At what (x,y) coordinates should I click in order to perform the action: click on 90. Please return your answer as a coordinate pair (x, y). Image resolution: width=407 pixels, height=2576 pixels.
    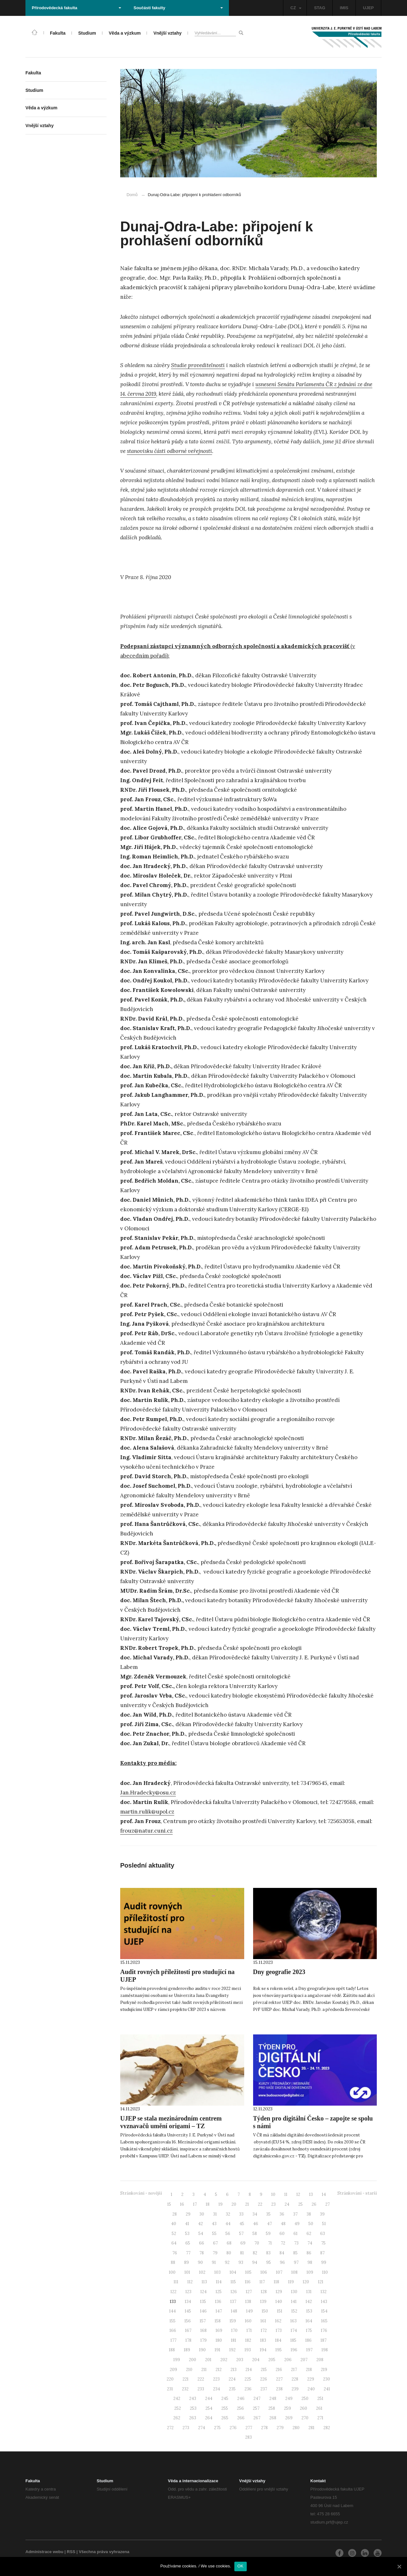
    Looking at the image, I should click on (200, 2262).